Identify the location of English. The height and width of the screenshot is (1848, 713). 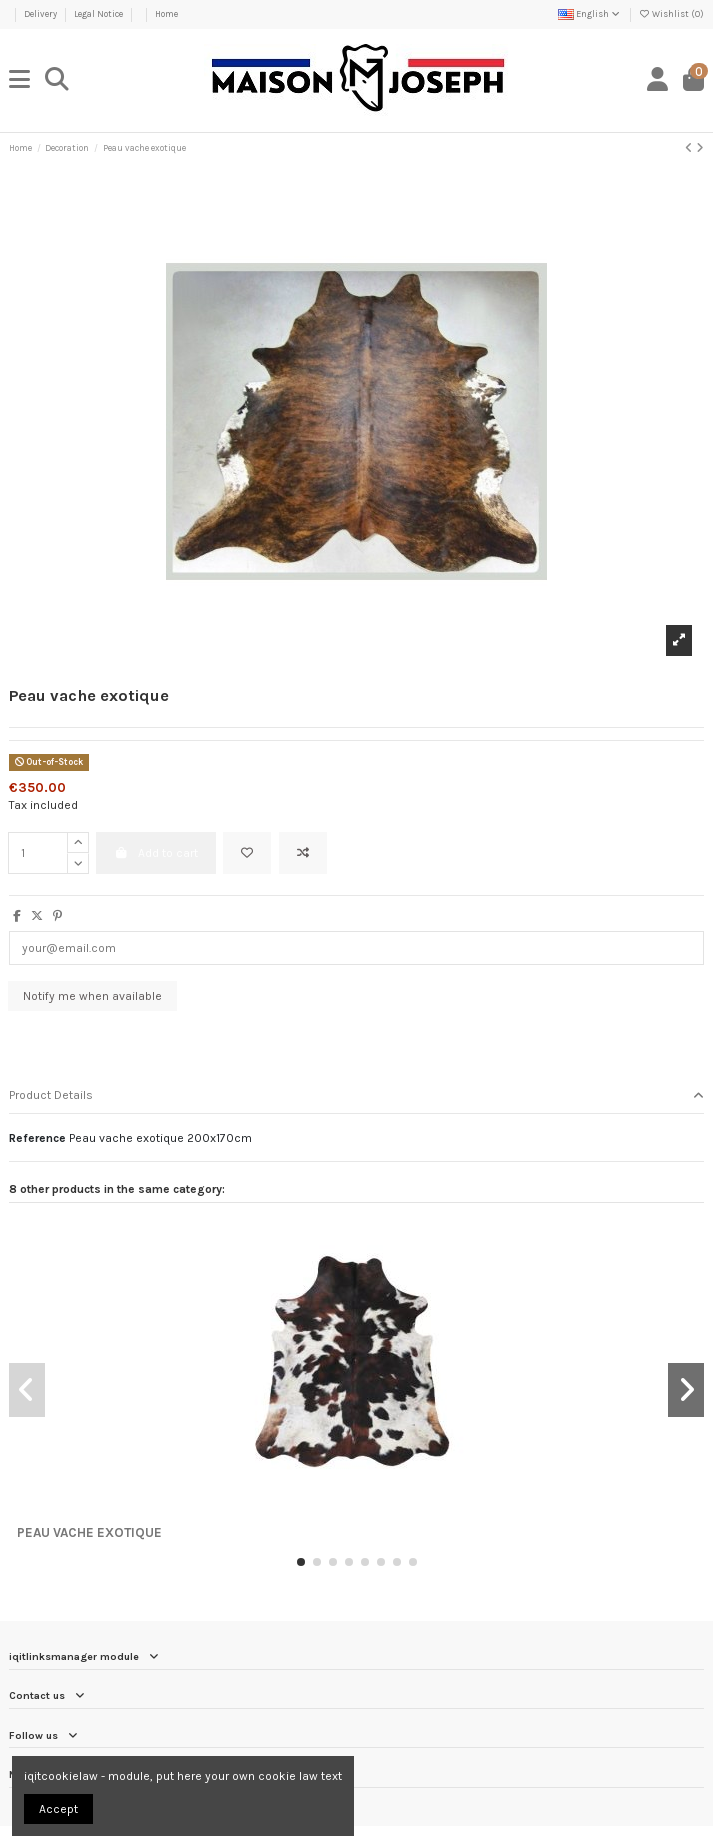
(590, 14).